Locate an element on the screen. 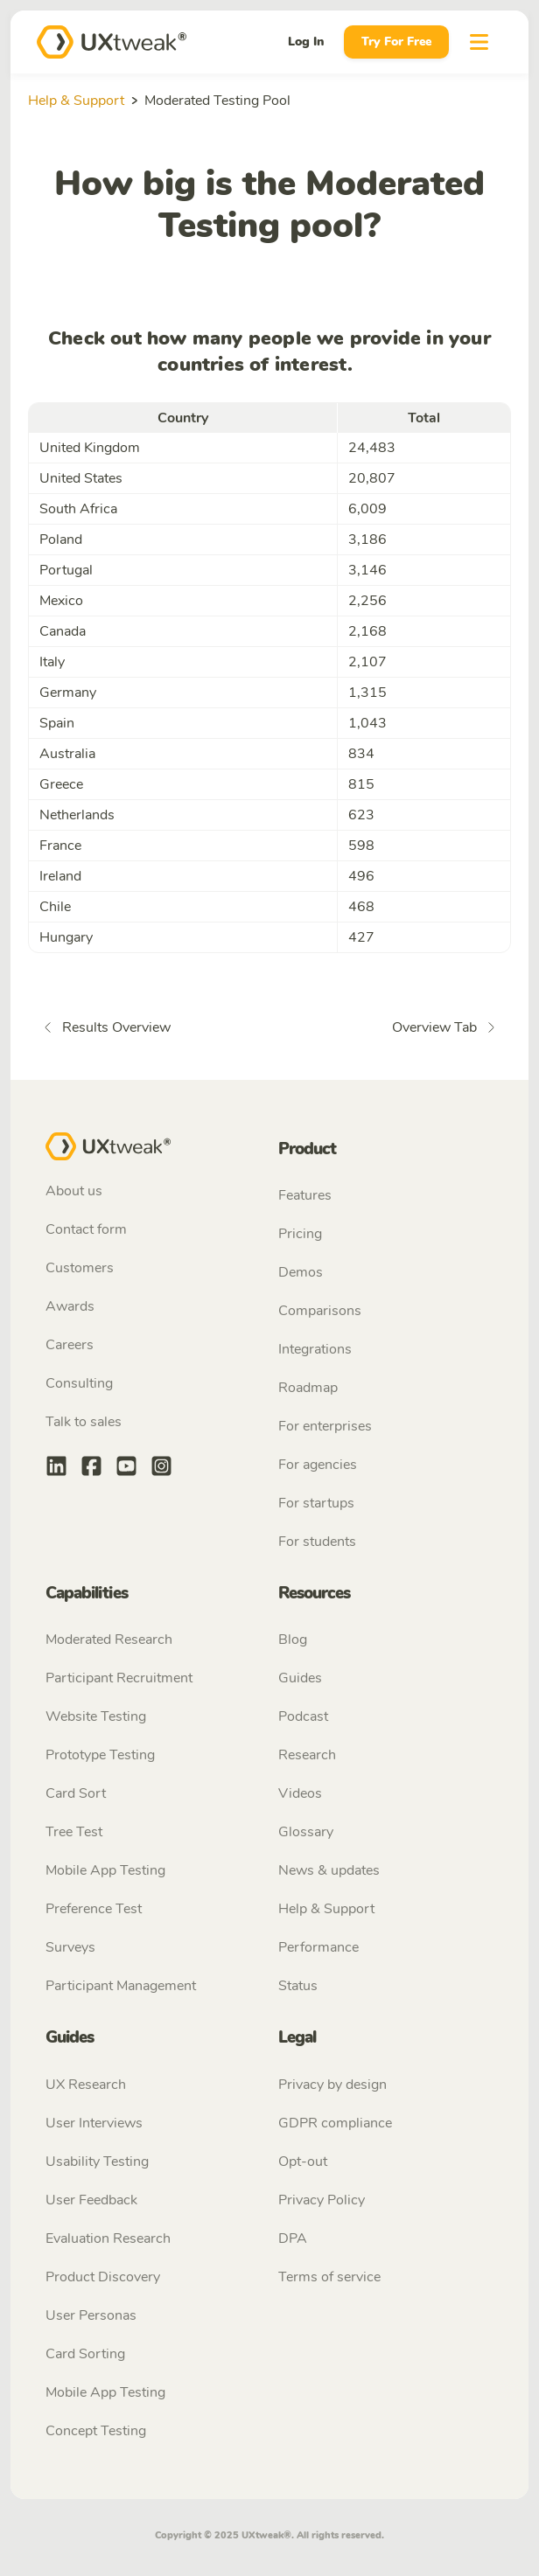  Research is located at coordinates (307, 1755).